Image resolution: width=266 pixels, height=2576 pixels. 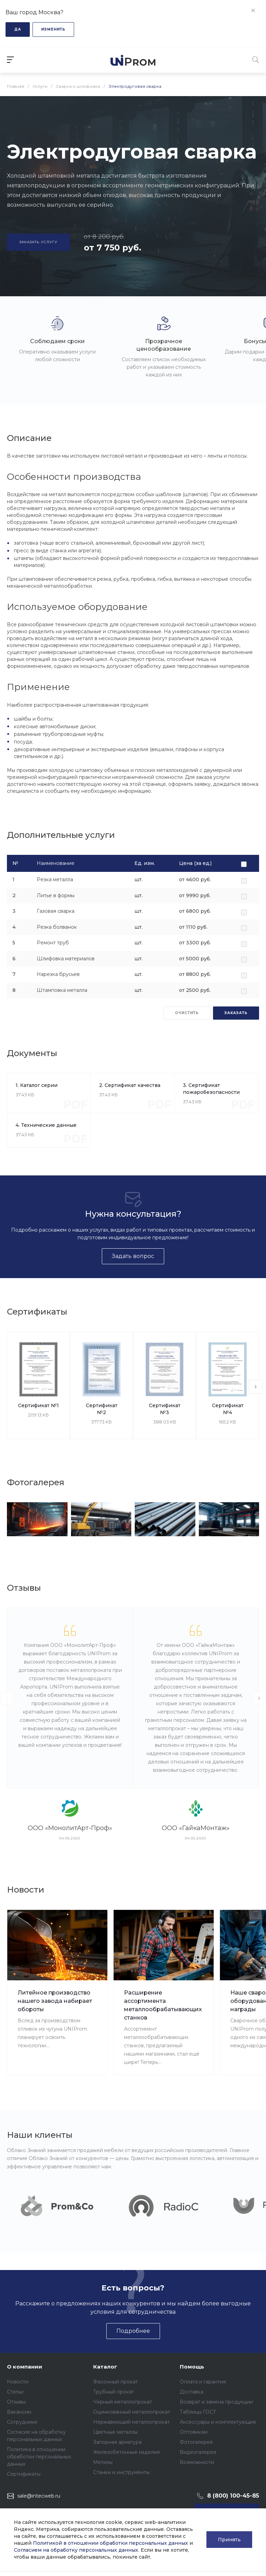 What do you see at coordinates (163, 2005) in the screenshot?
I see `Расширение ассортимента металлообрабатывающих станков` at bounding box center [163, 2005].